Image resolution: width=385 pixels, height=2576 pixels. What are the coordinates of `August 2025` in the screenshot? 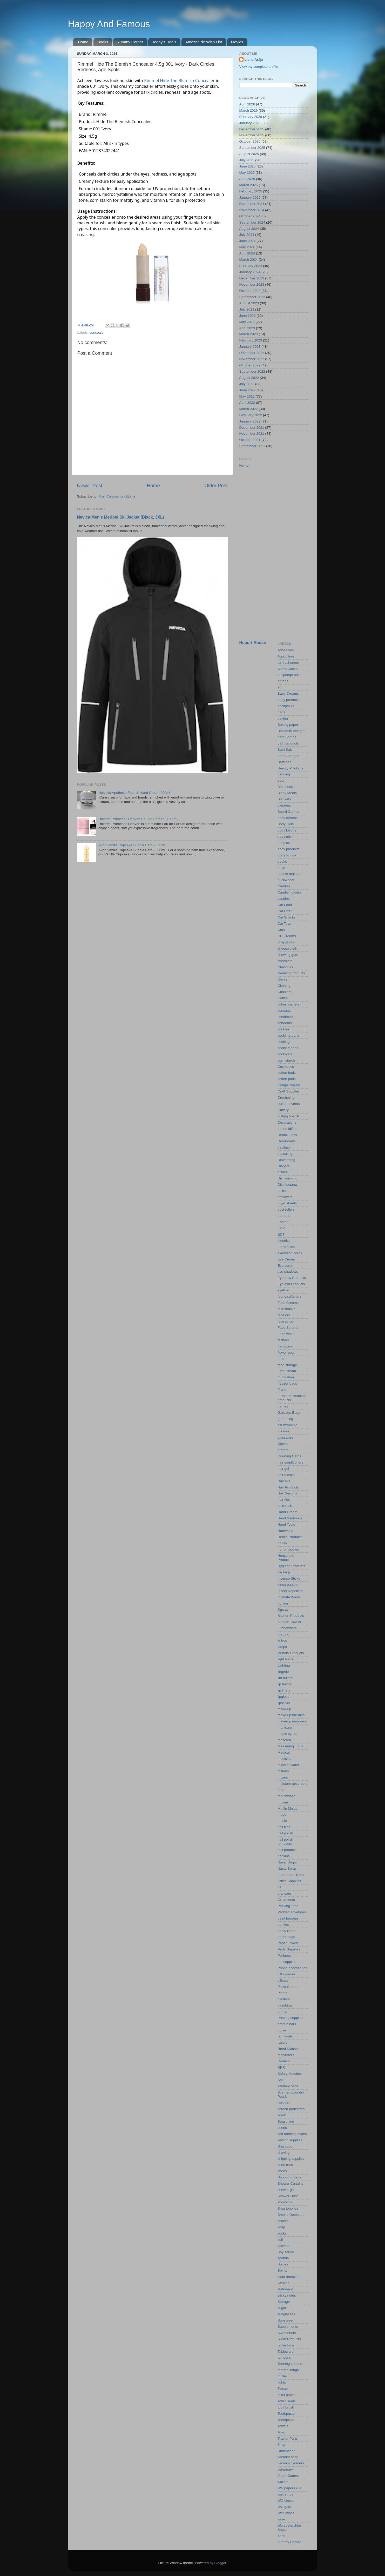 It's located at (249, 154).